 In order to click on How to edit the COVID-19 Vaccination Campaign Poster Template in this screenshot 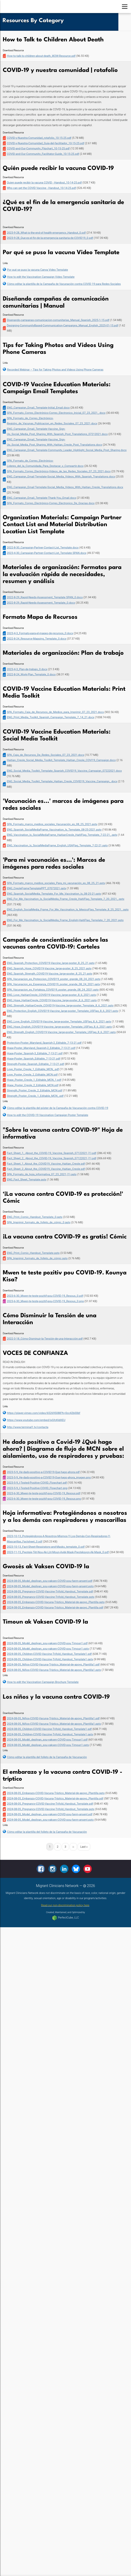, I will do `click(47, 1115)`.